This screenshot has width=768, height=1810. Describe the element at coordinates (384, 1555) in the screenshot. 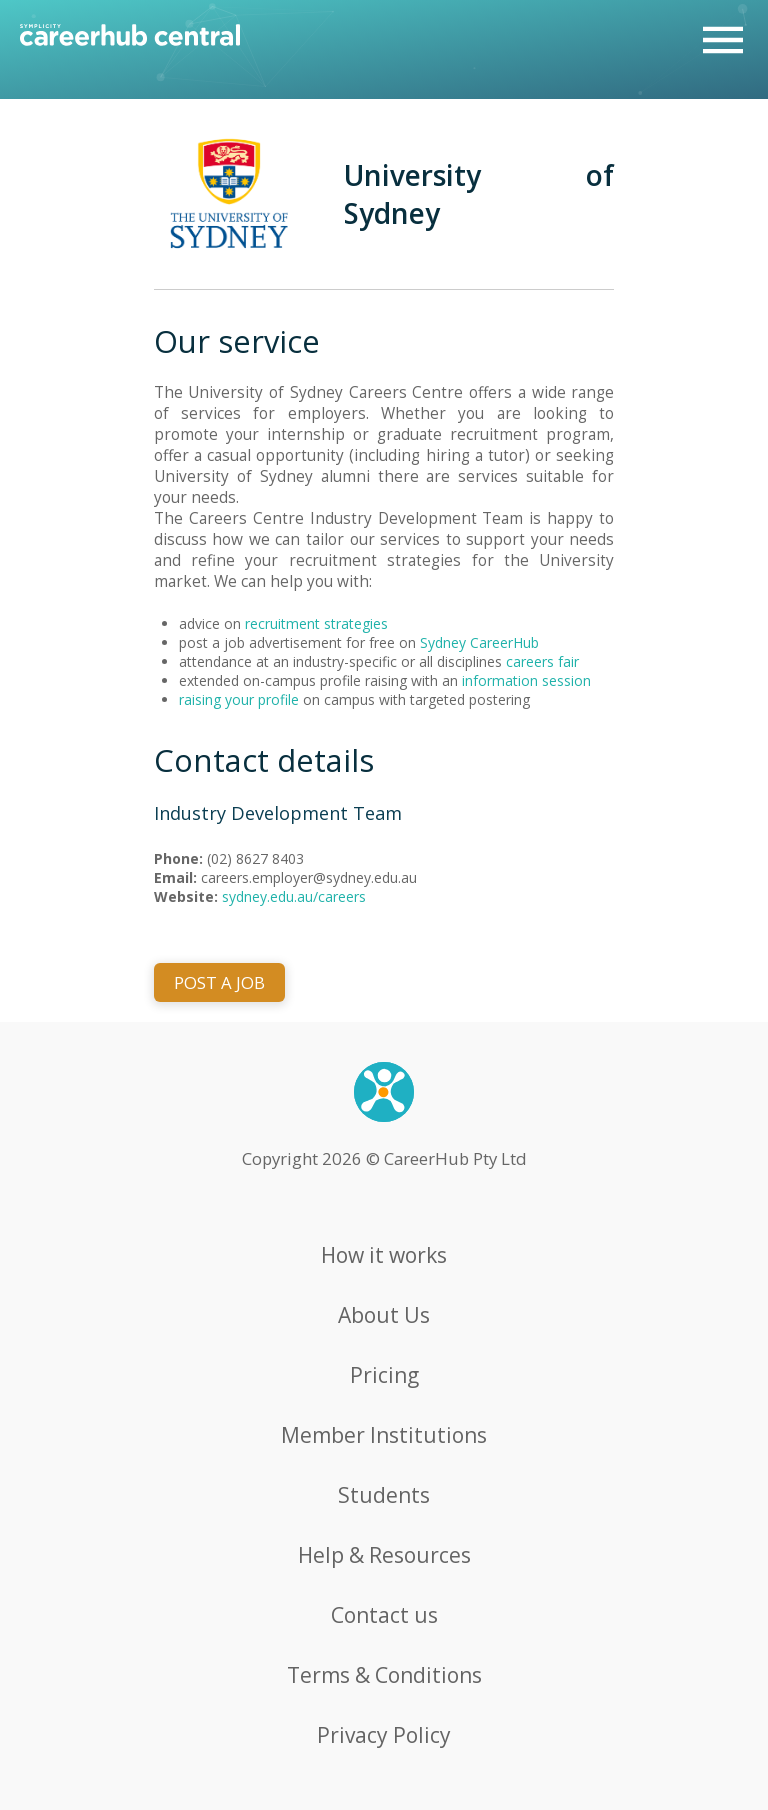

I see `Help & Resources` at that location.